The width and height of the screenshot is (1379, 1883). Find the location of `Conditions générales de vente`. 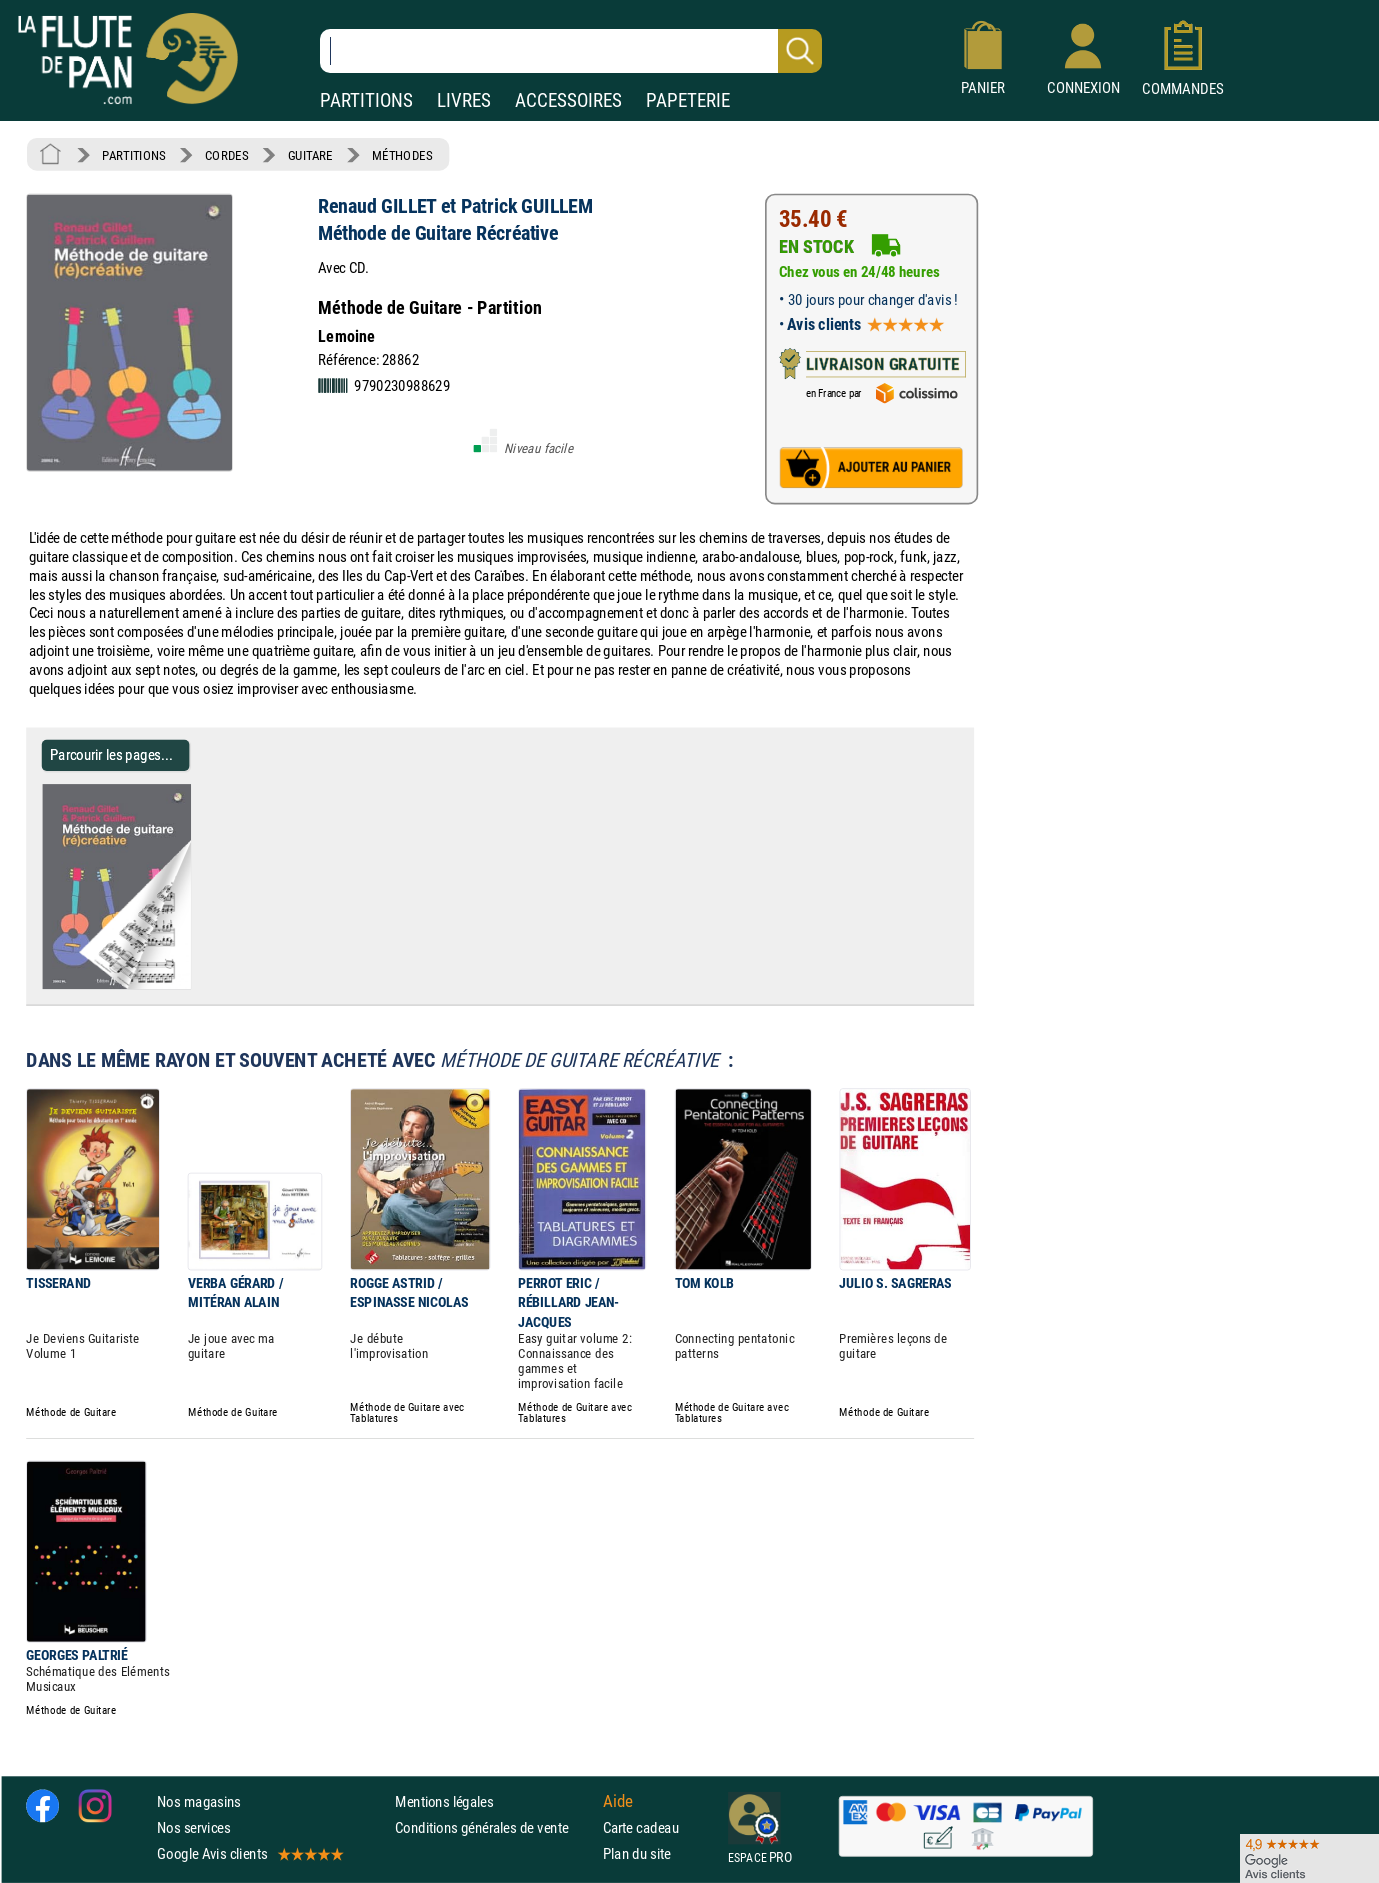

Conditions générales de vente is located at coordinates (494, 1827).